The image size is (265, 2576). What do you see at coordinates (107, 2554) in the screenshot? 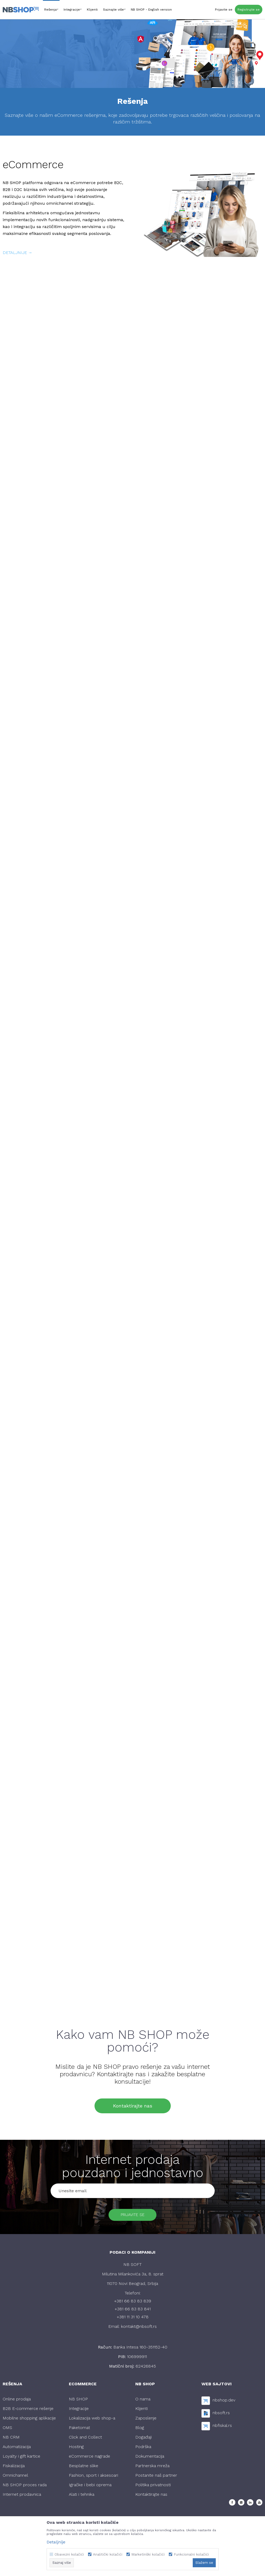
I see `Analitički kolačići` at bounding box center [107, 2554].